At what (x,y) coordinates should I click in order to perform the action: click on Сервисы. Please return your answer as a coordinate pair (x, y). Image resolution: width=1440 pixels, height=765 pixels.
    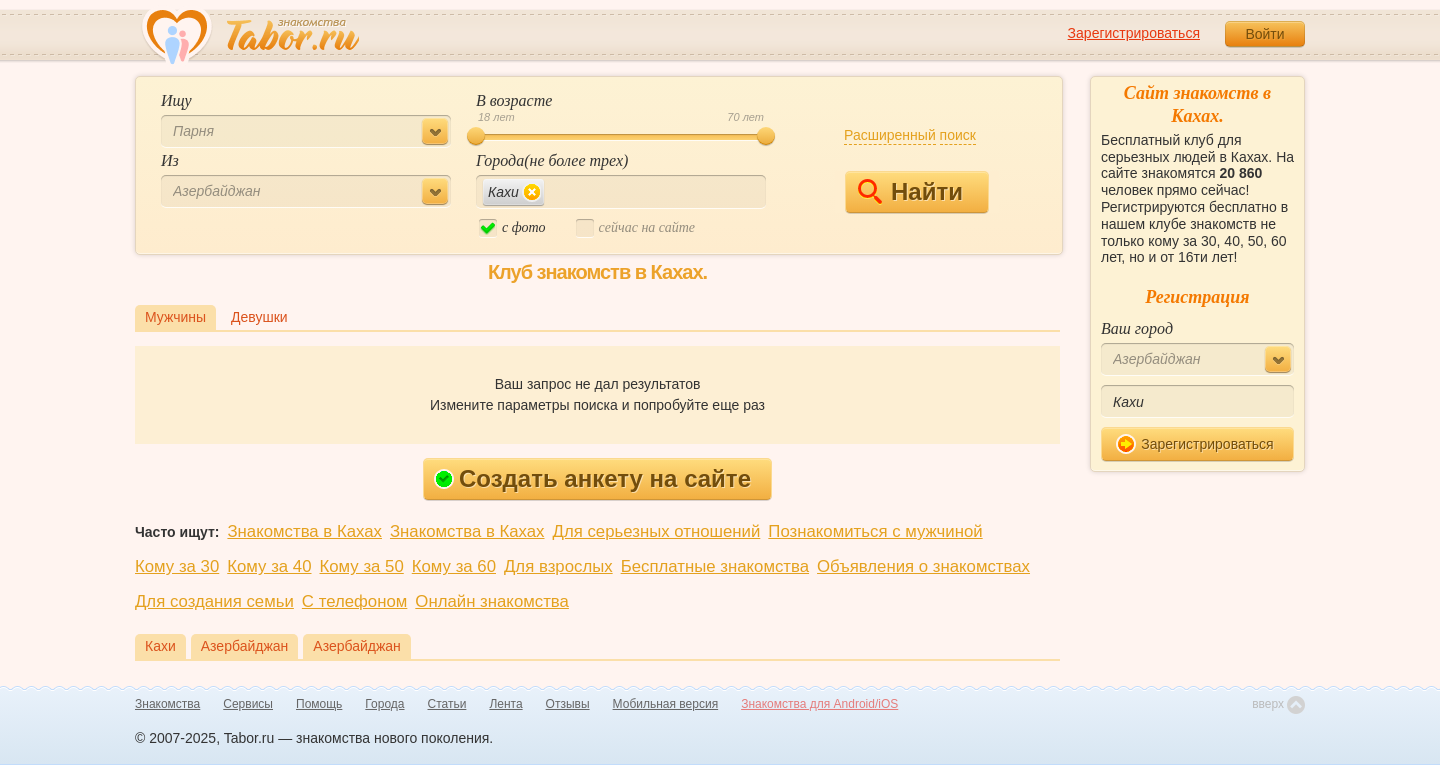
    Looking at the image, I should click on (248, 704).